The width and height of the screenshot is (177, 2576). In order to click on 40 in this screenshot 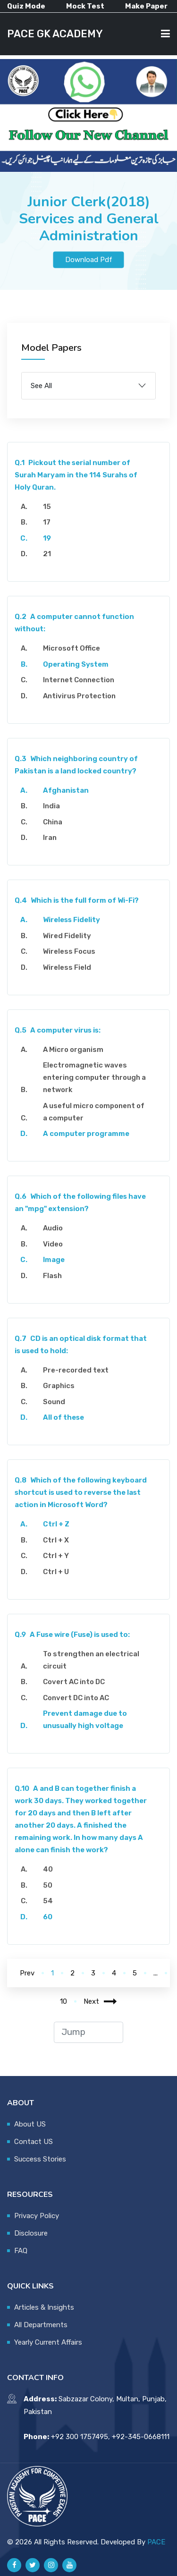, I will do `click(48, 1869)`.